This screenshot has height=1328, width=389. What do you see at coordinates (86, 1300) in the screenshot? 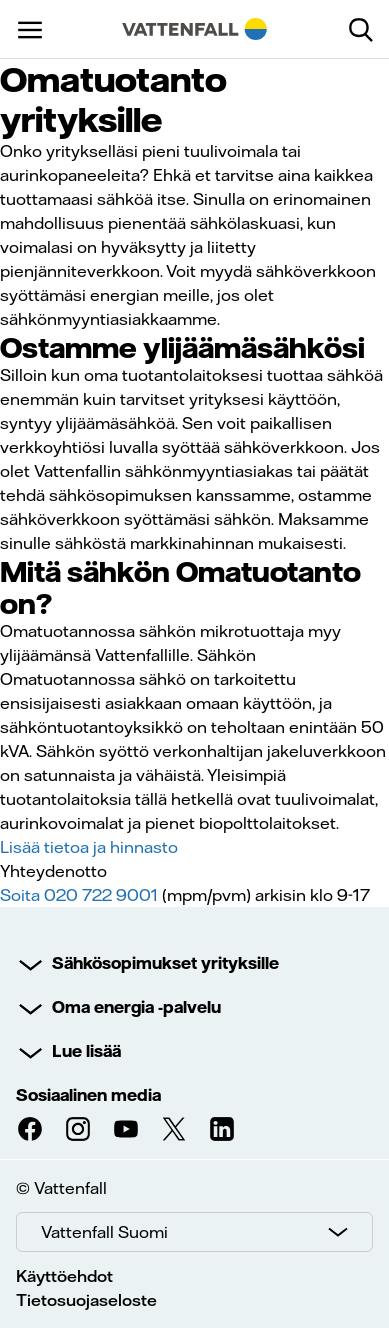
I see `Tietosuojaseloste` at bounding box center [86, 1300].